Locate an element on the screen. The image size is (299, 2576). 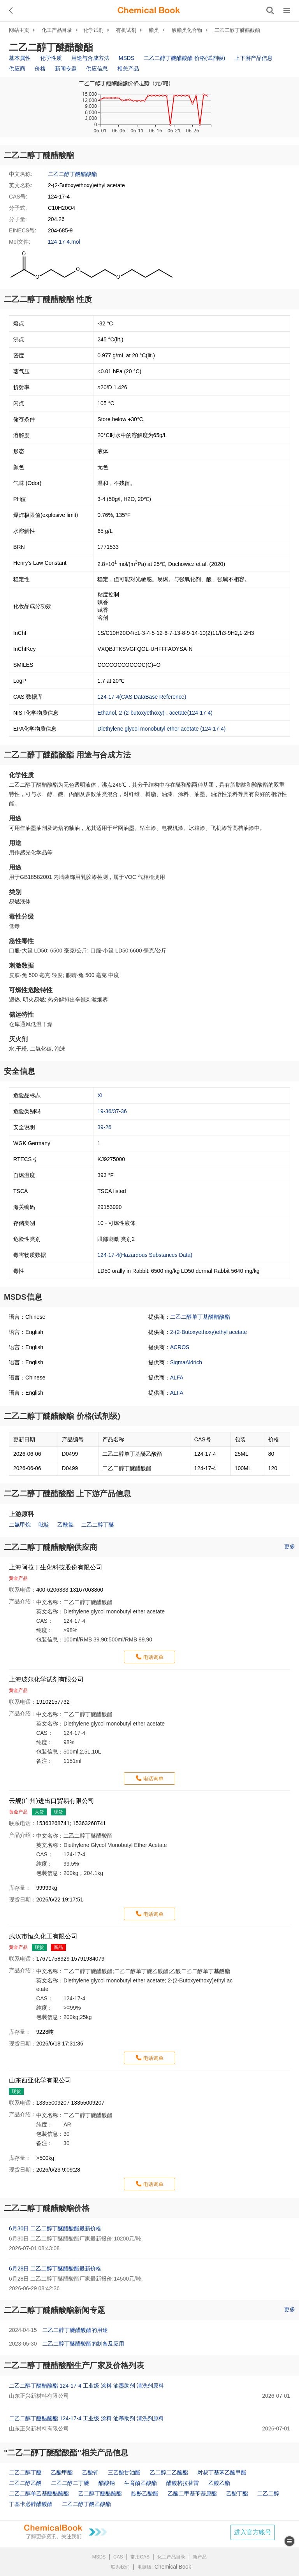
二乙二醇单丁基醚醋酸酯 is located at coordinates (200, 1317).